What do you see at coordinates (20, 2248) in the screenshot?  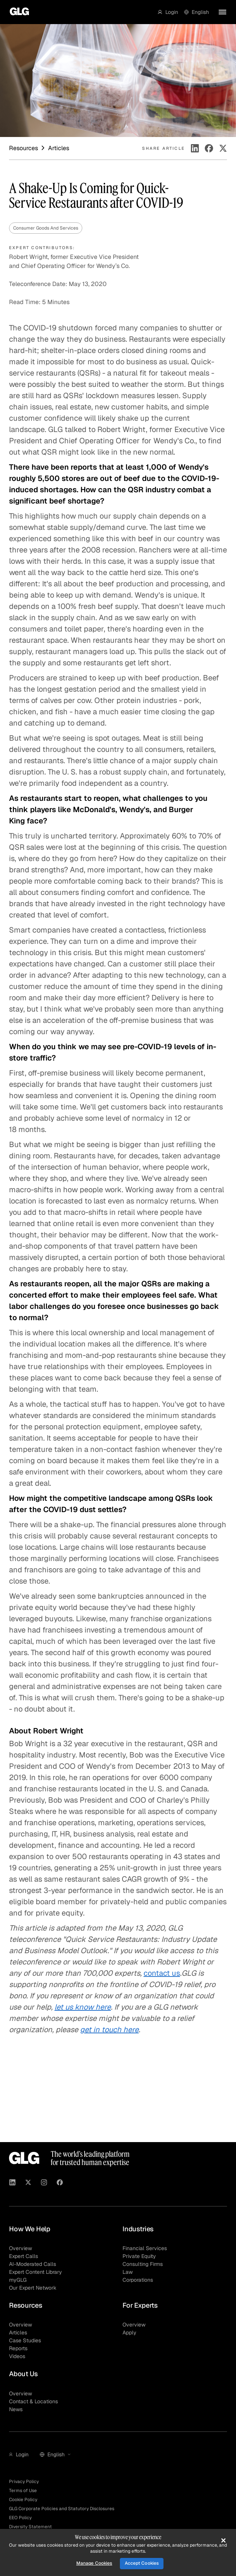 I see `Overview` at bounding box center [20, 2248].